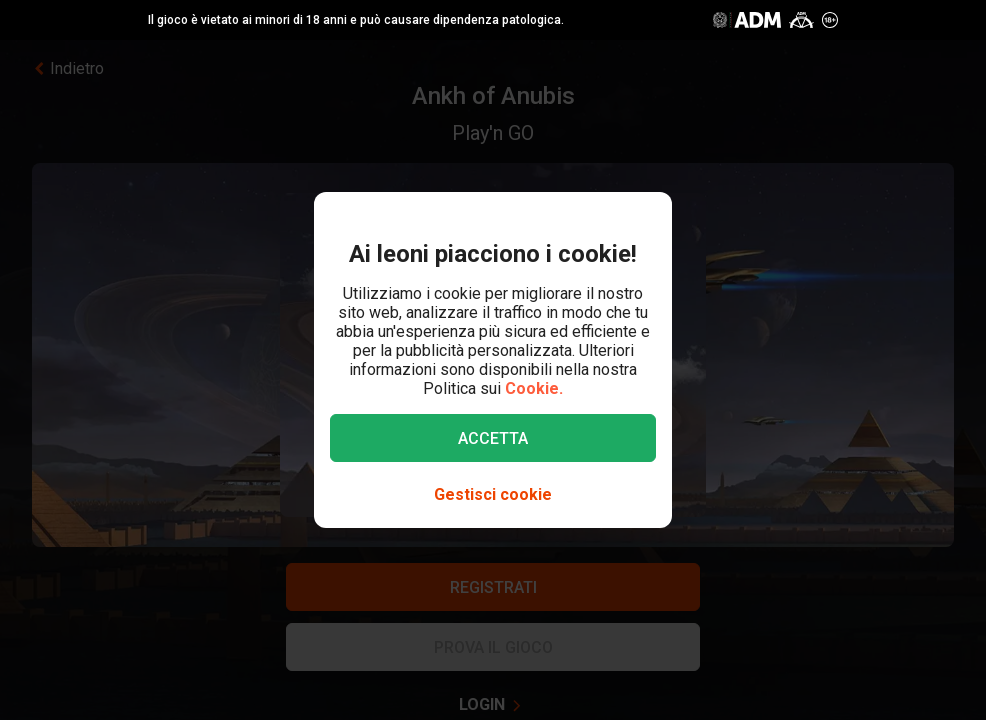 The image size is (986, 720). I want to click on Cookie., so click(534, 388).